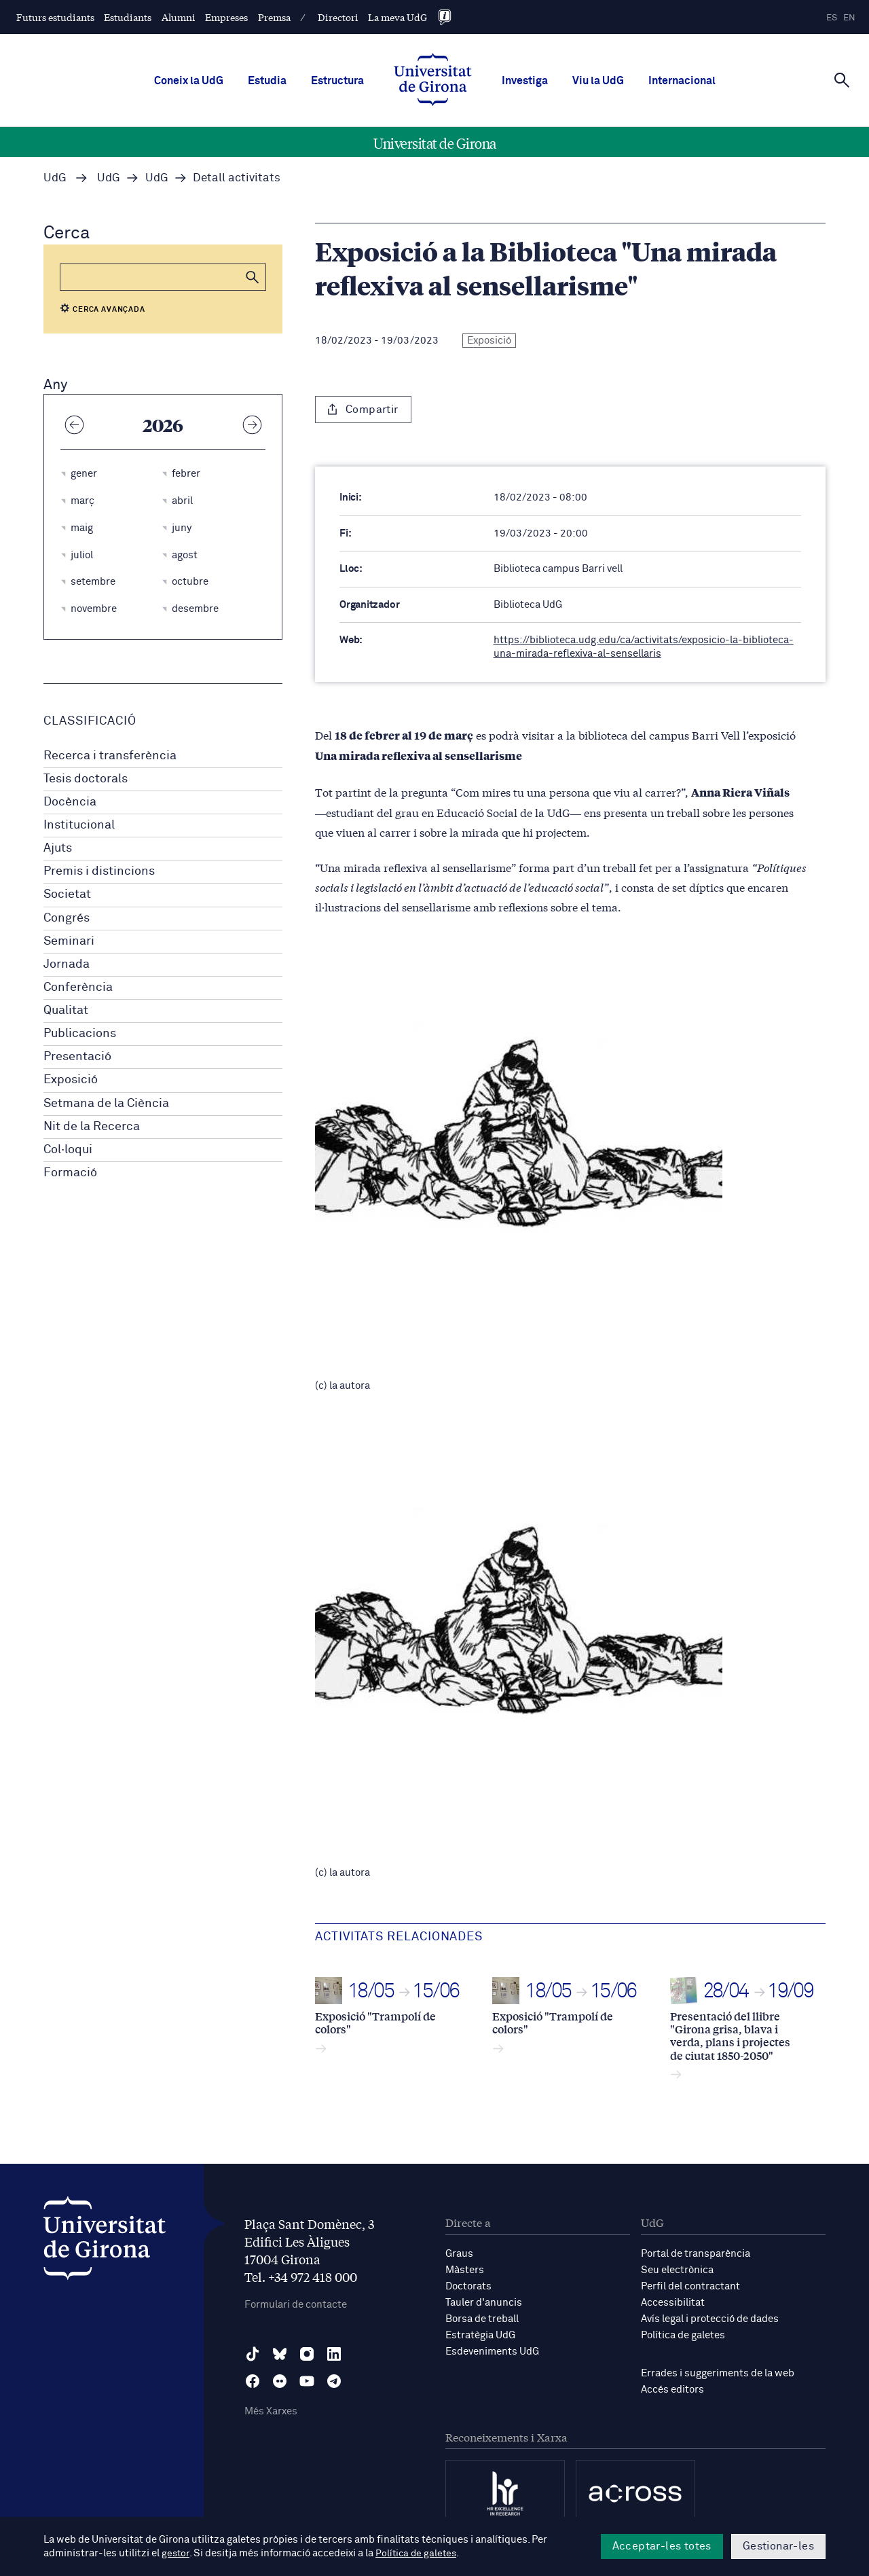  What do you see at coordinates (270, 2411) in the screenshot?
I see `Més Xarxes` at bounding box center [270, 2411].